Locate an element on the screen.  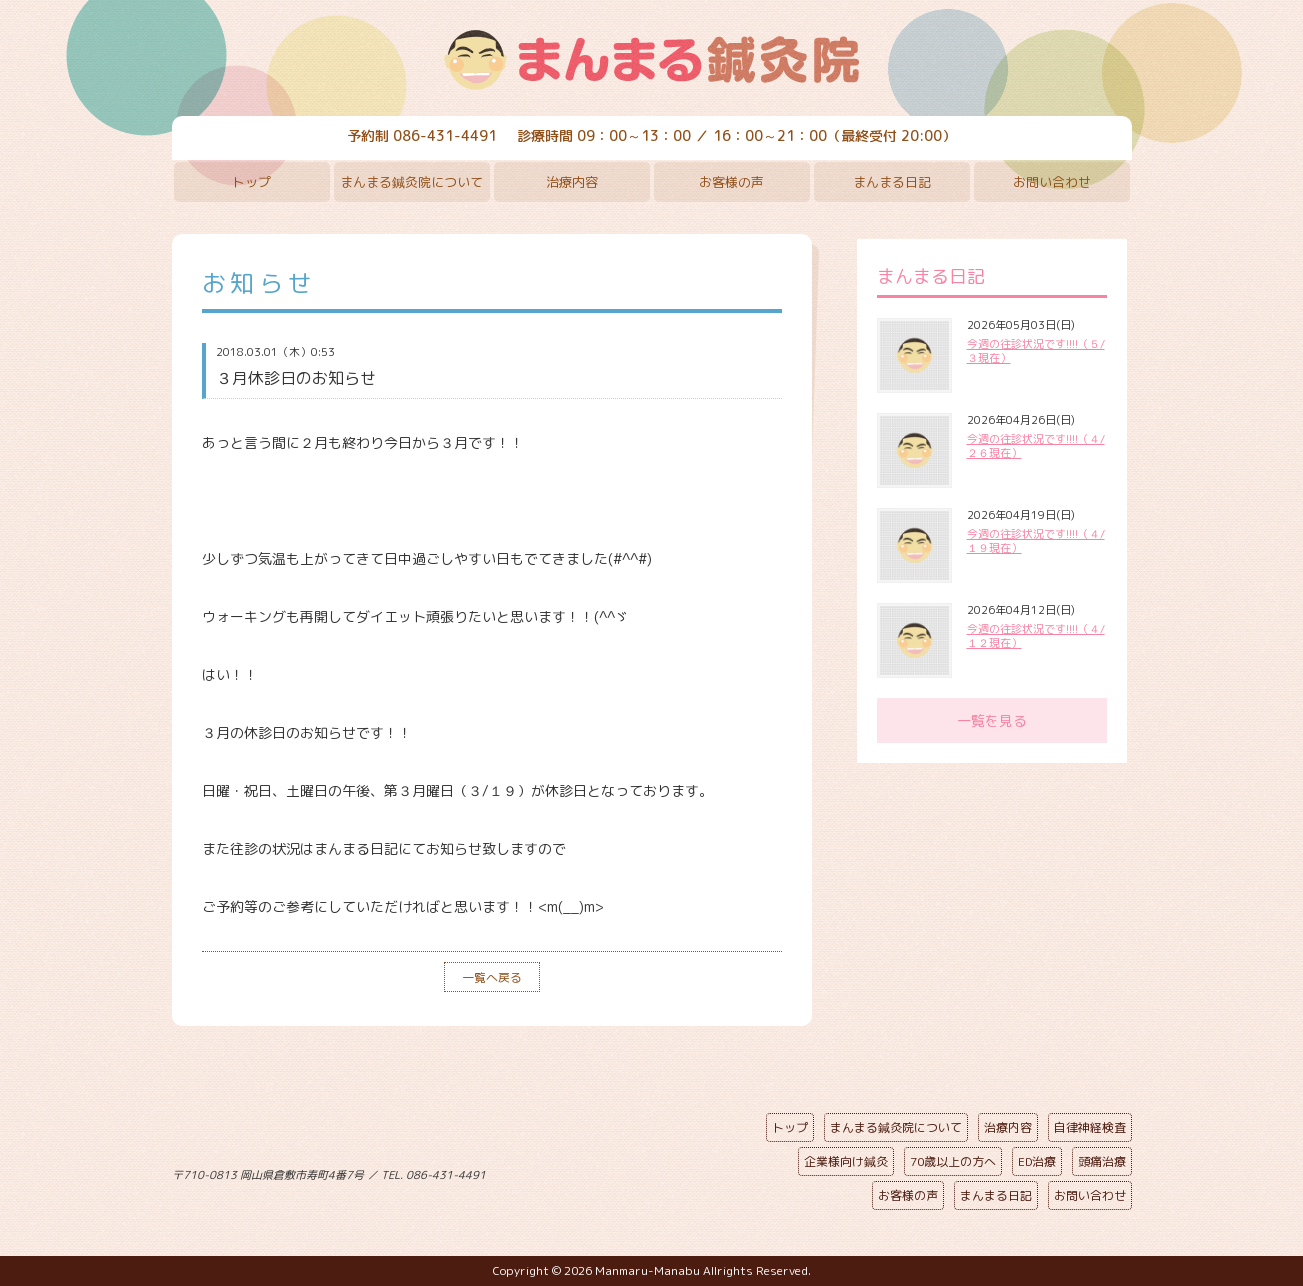
ED治療 is located at coordinates (1037, 1161).